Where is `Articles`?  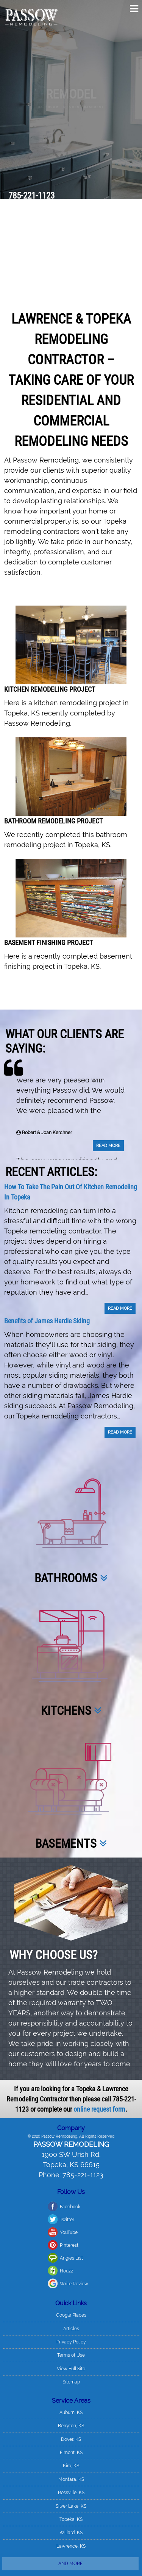
Articles is located at coordinates (71, 2229).